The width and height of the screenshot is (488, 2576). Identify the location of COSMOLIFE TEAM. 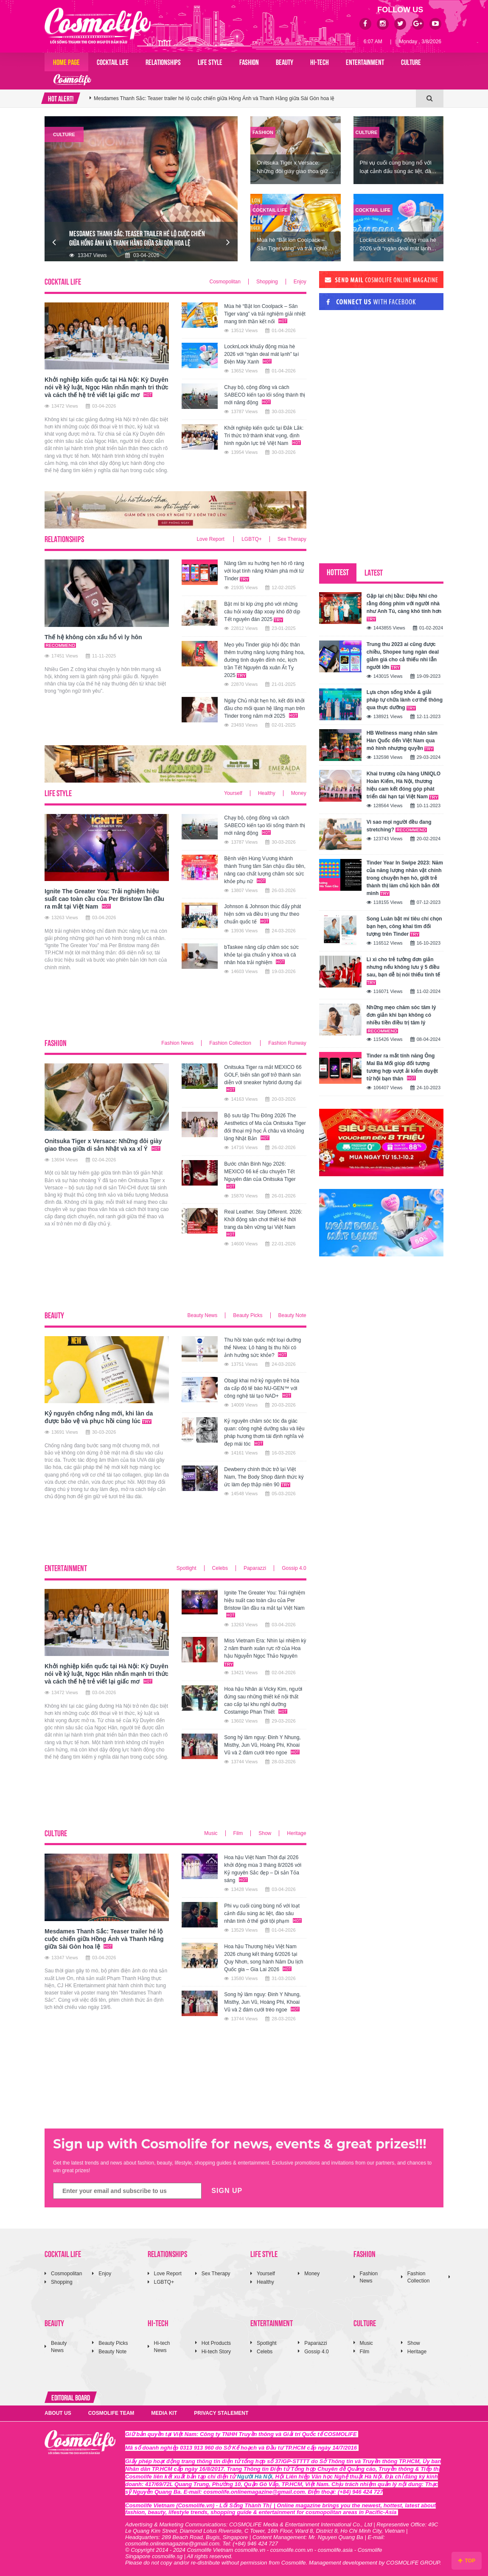
(111, 2413).